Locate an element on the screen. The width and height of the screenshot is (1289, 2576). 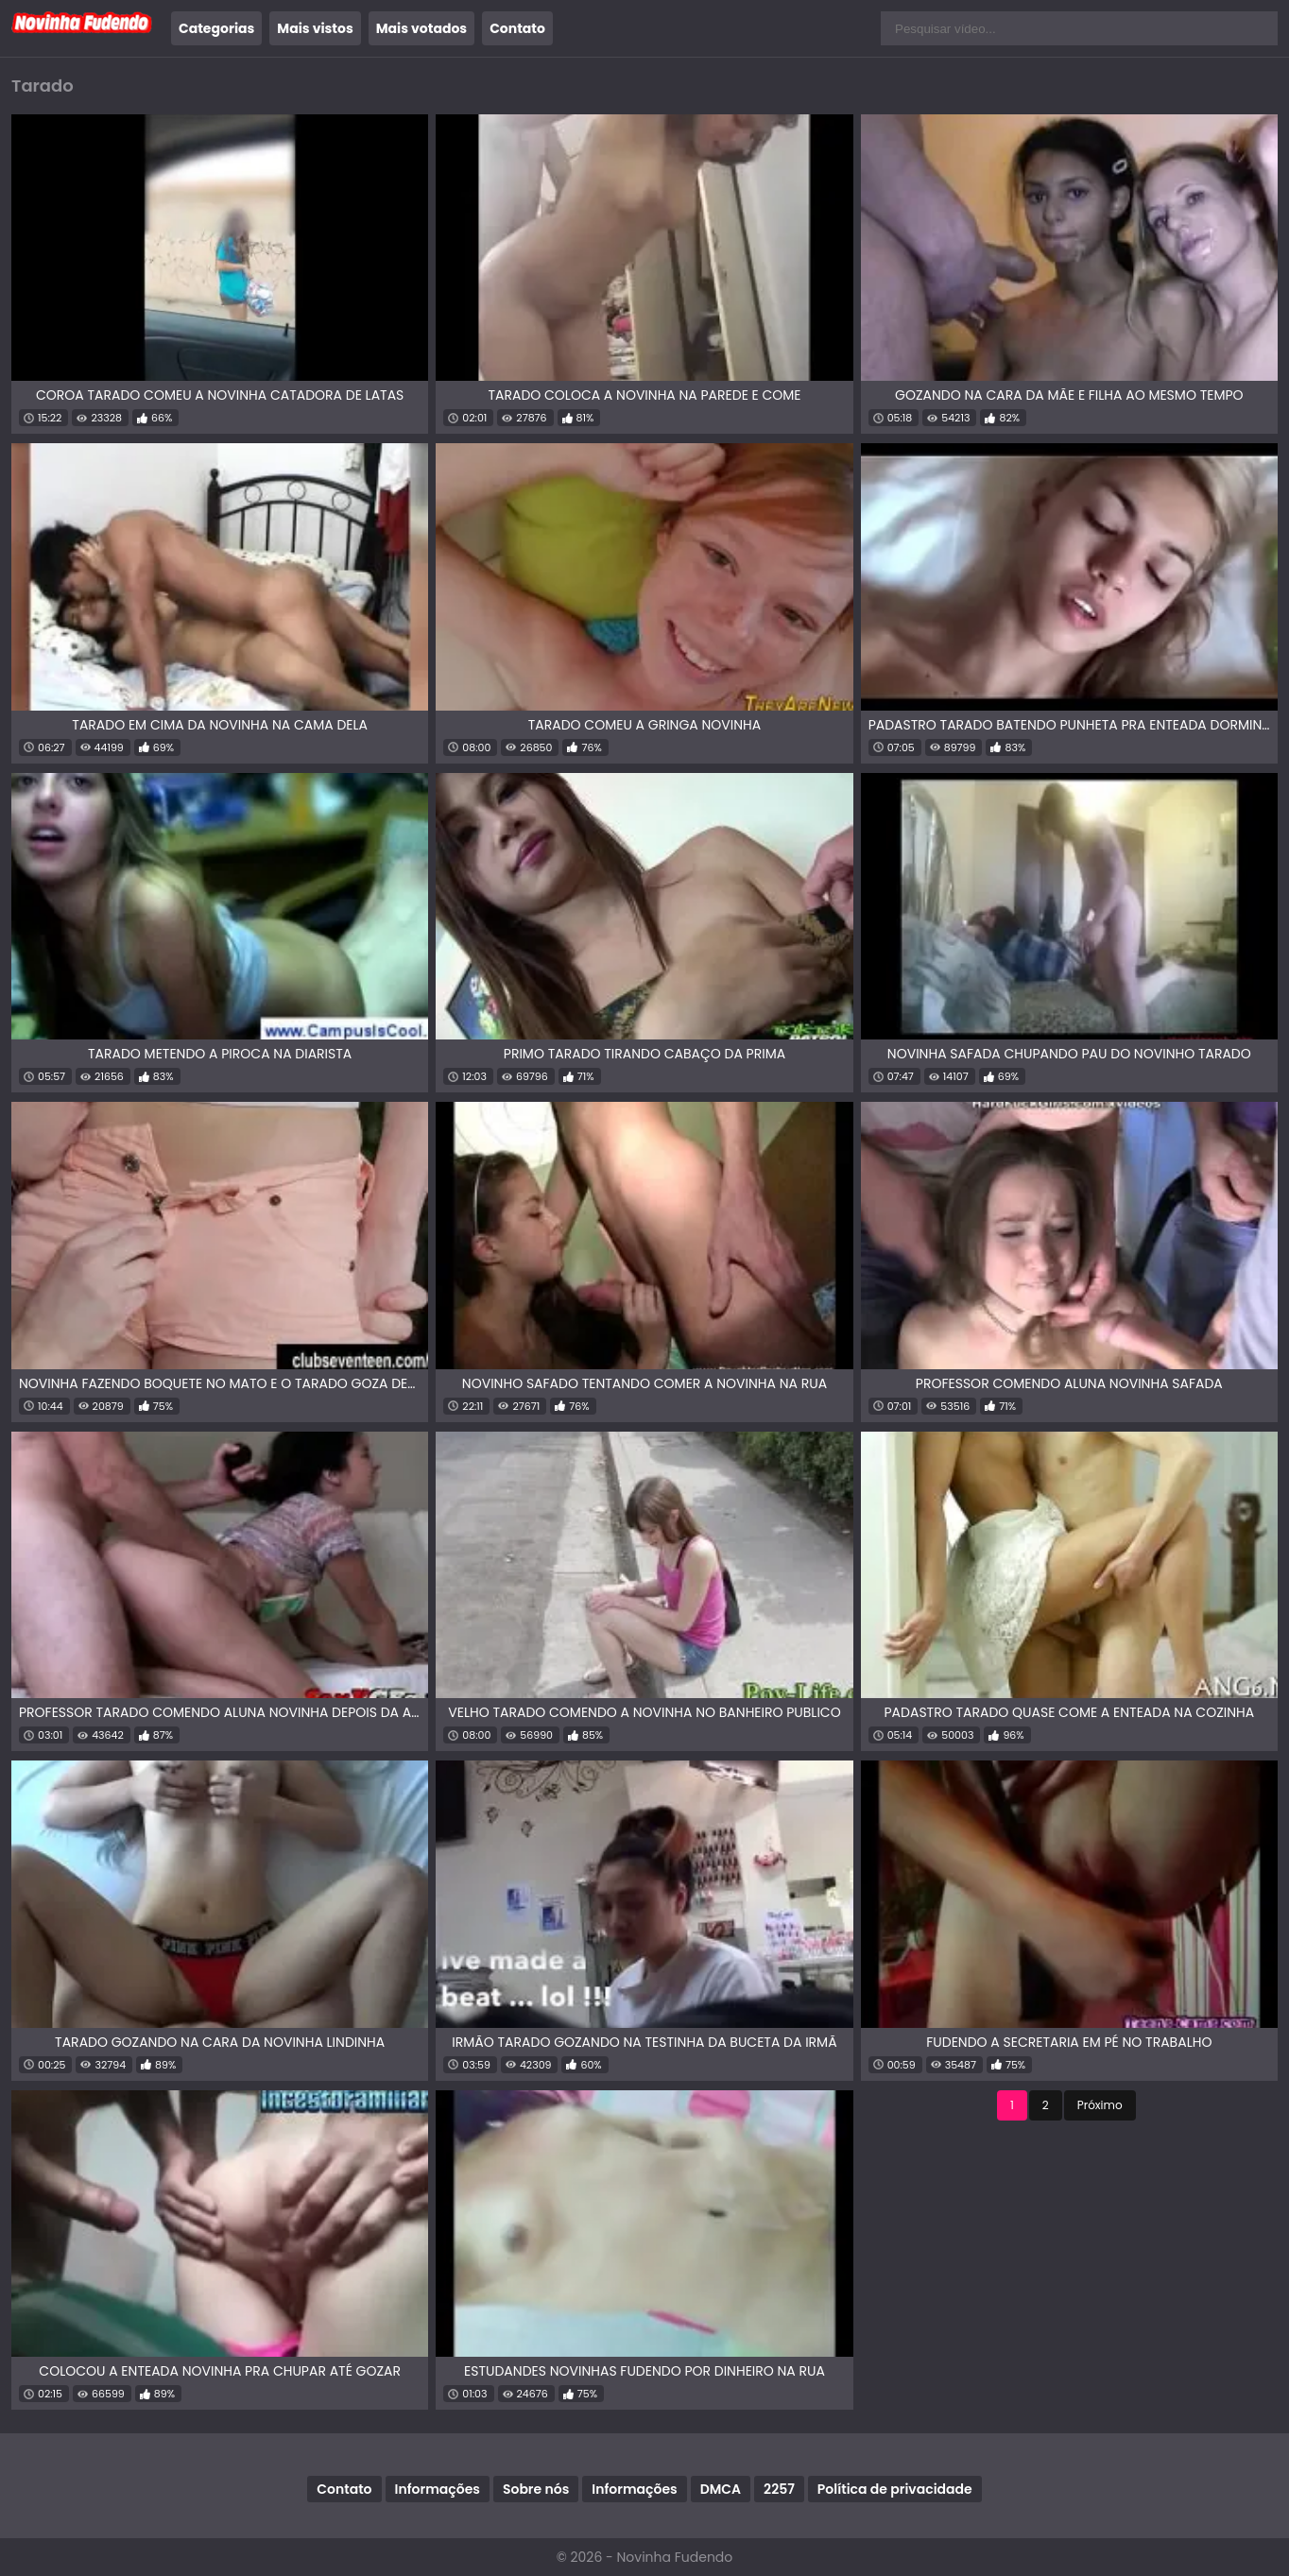
Sobre nós is located at coordinates (536, 2489).